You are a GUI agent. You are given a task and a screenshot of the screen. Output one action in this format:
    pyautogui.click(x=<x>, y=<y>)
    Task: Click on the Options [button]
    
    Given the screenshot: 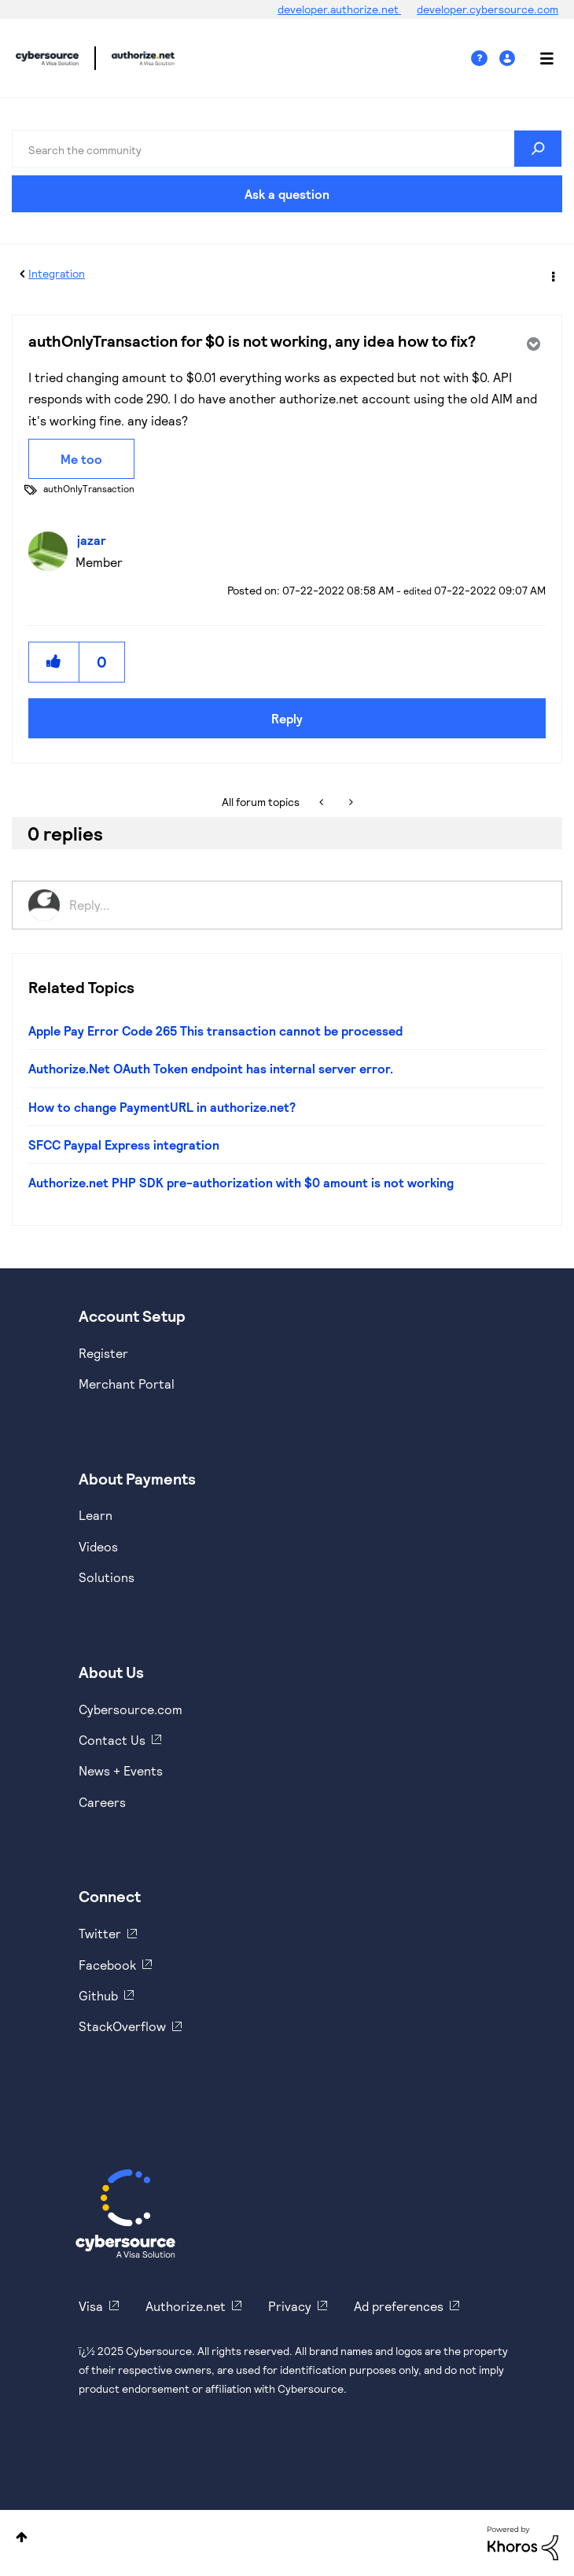 What is the action you would take?
    pyautogui.click(x=552, y=274)
    